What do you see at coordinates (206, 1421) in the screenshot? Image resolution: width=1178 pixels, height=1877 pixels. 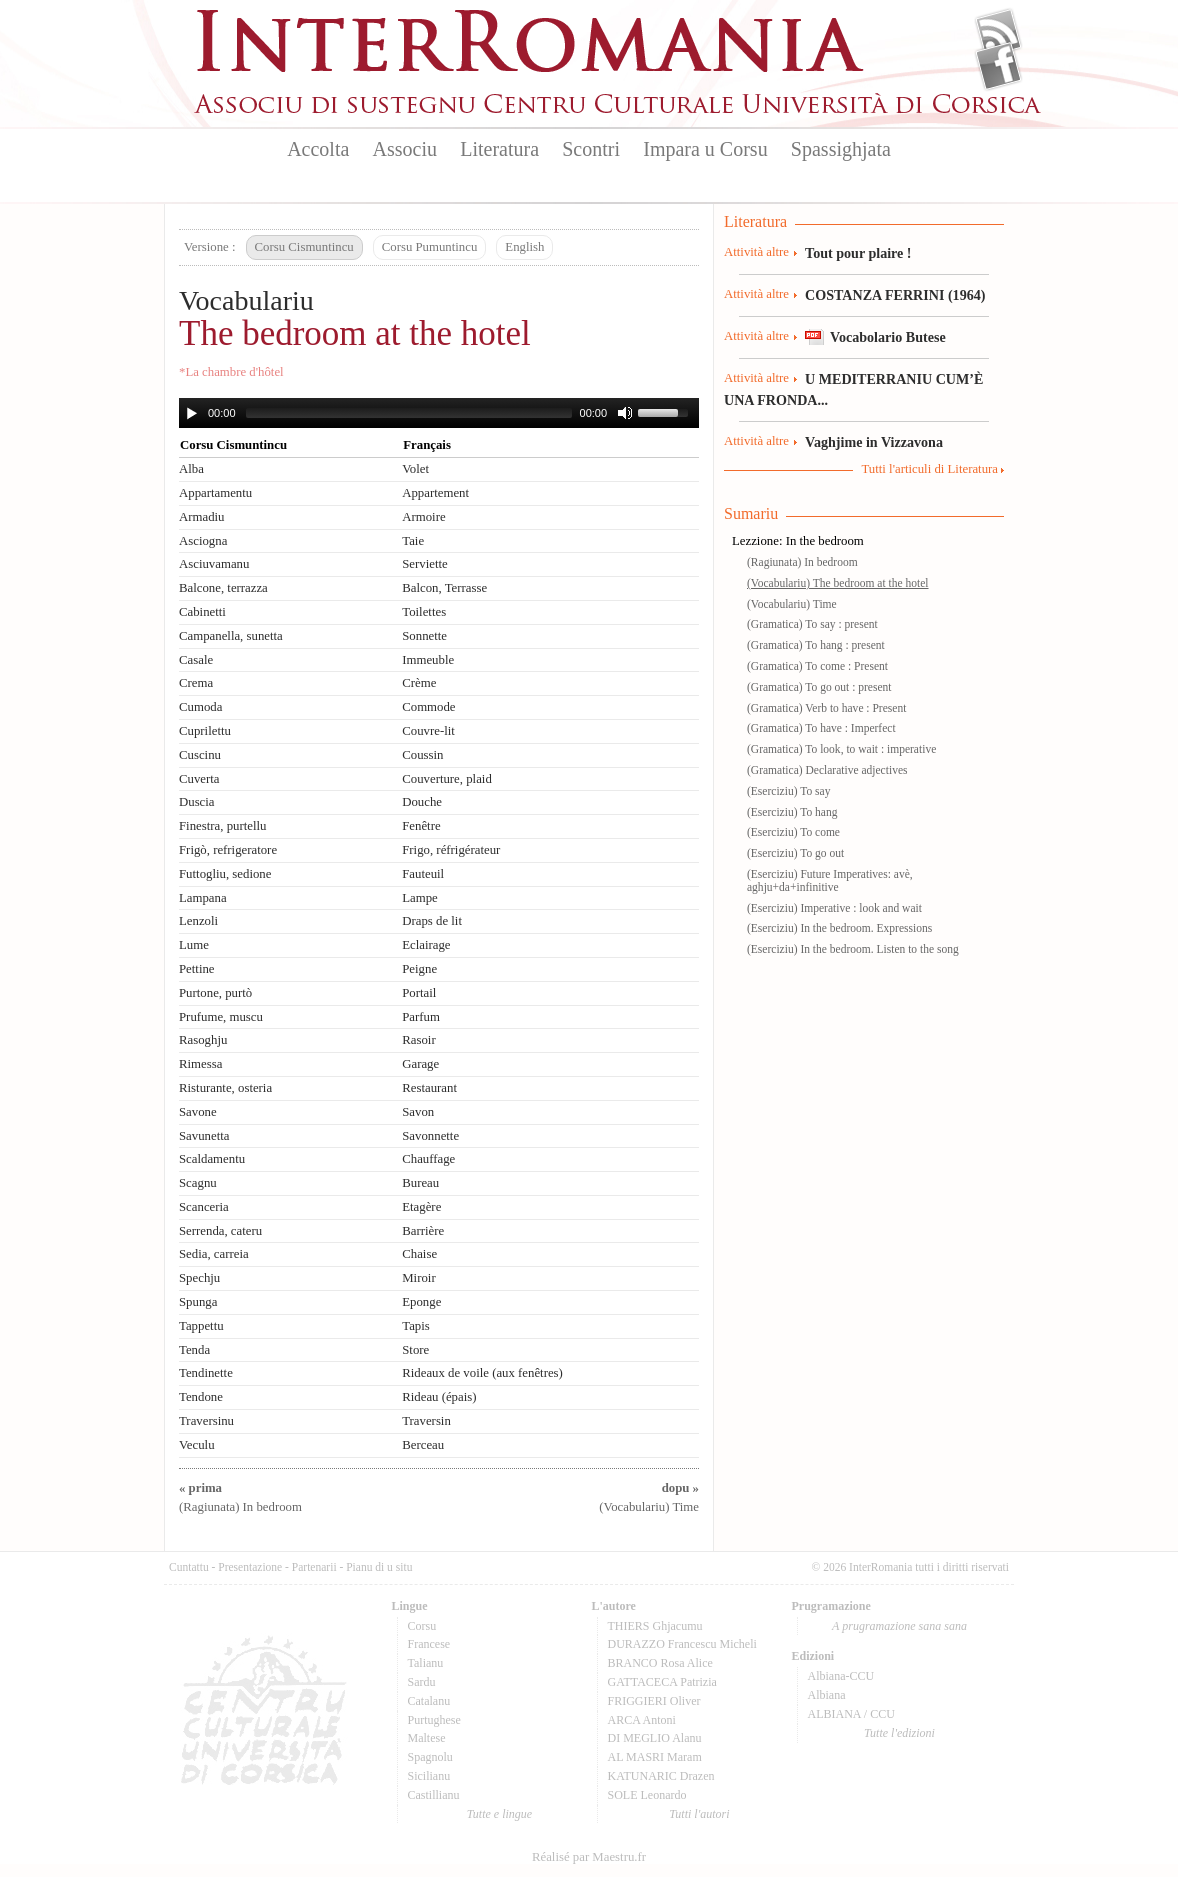 I see `Traversinu` at bounding box center [206, 1421].